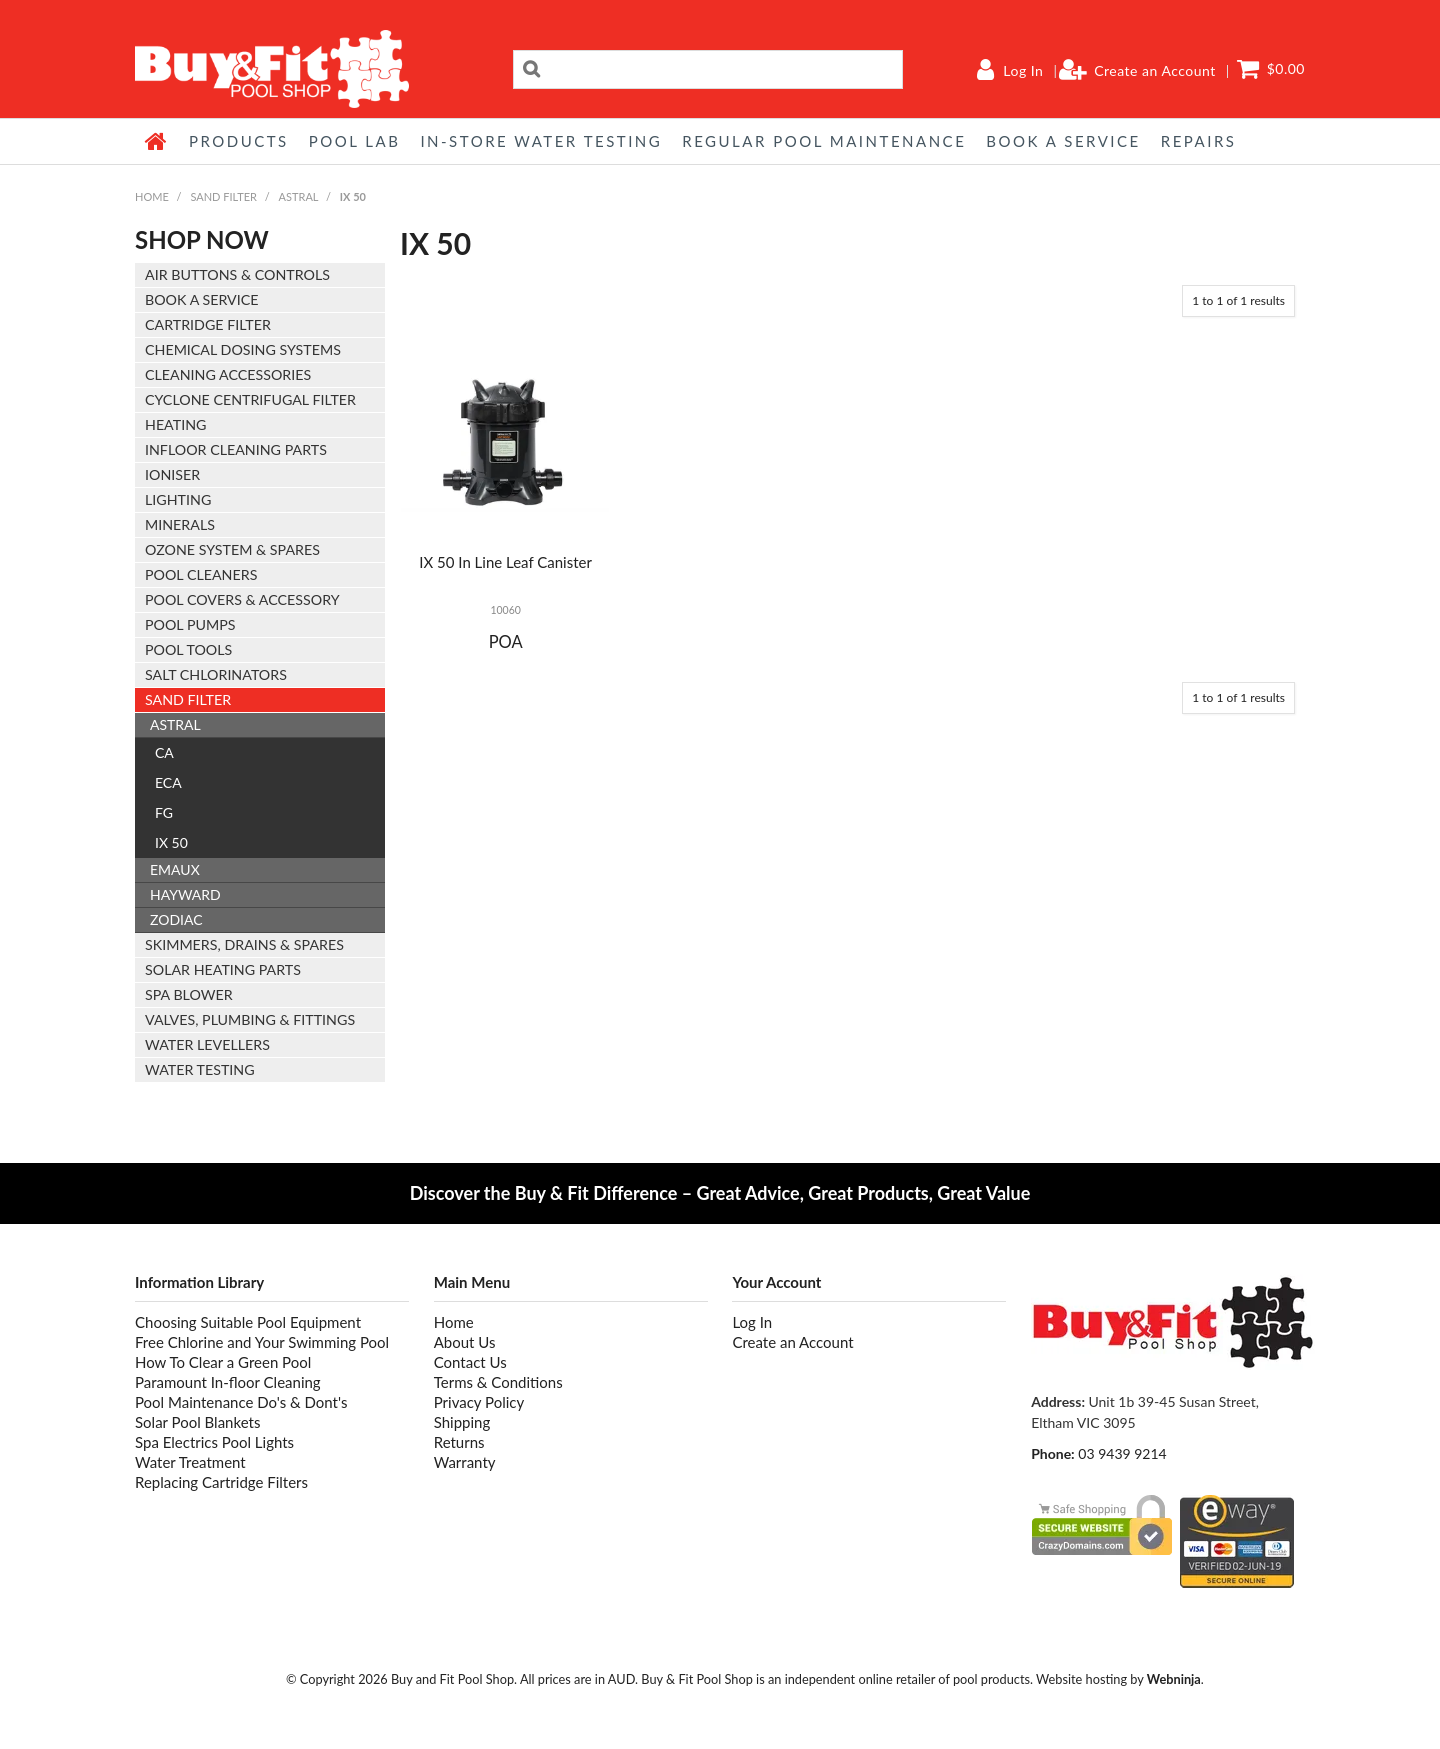  I want to click on Create an Account, so click(1155, 71).